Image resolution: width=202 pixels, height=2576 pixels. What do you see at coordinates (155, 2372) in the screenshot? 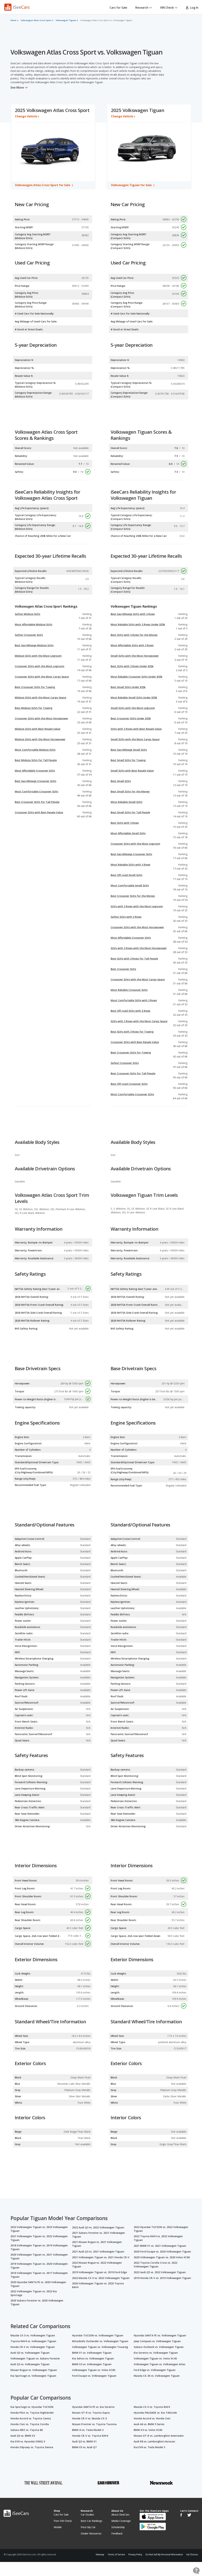
I see `Volkswagen Tiguan vs. Volvo XC40` at bounding box center [155, 2372].